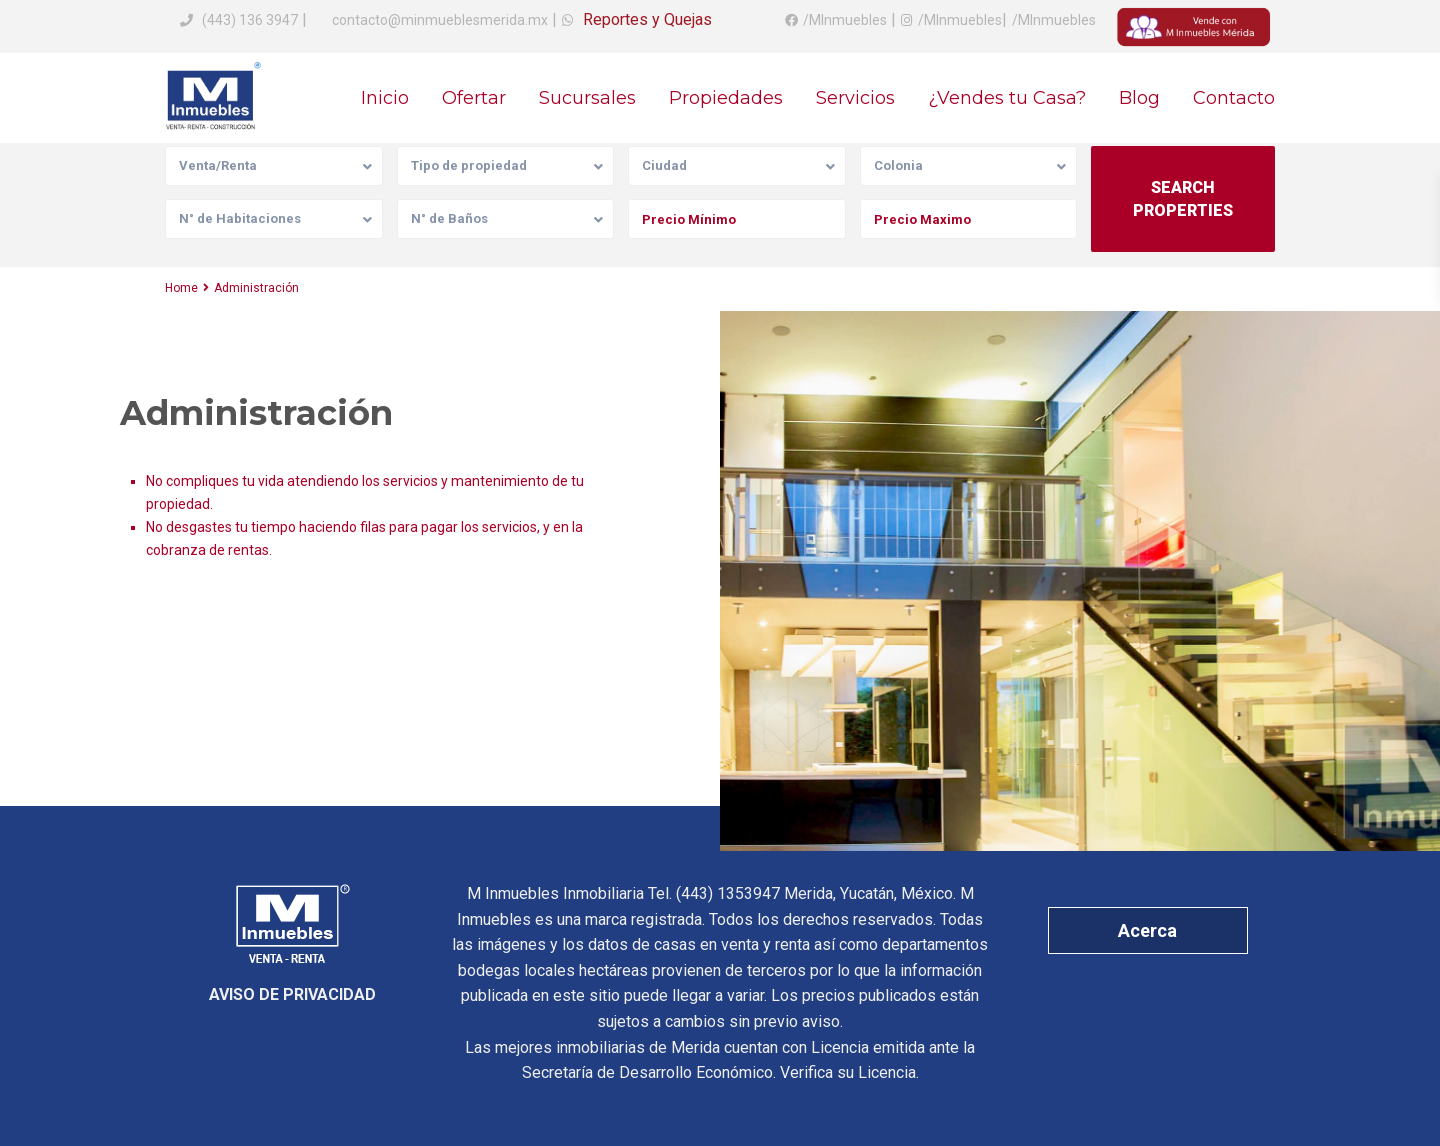 Image resolution: width=1440 pixels, height=1146 pixels. Describe the element at coordinates (587, 98) in the screenshot. I see `Sucursales` at that location.